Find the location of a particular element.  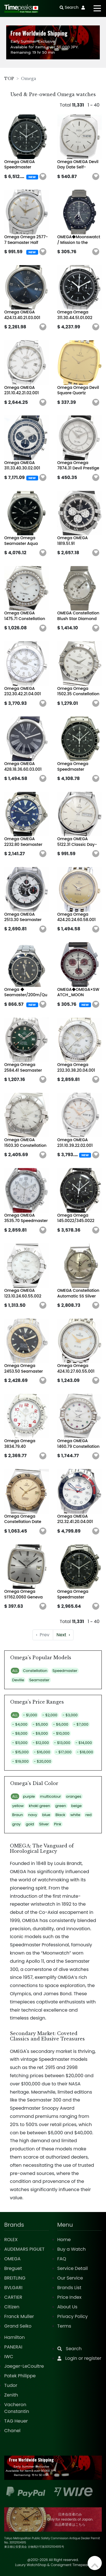

About Us is located at coordinates (67, 2307).